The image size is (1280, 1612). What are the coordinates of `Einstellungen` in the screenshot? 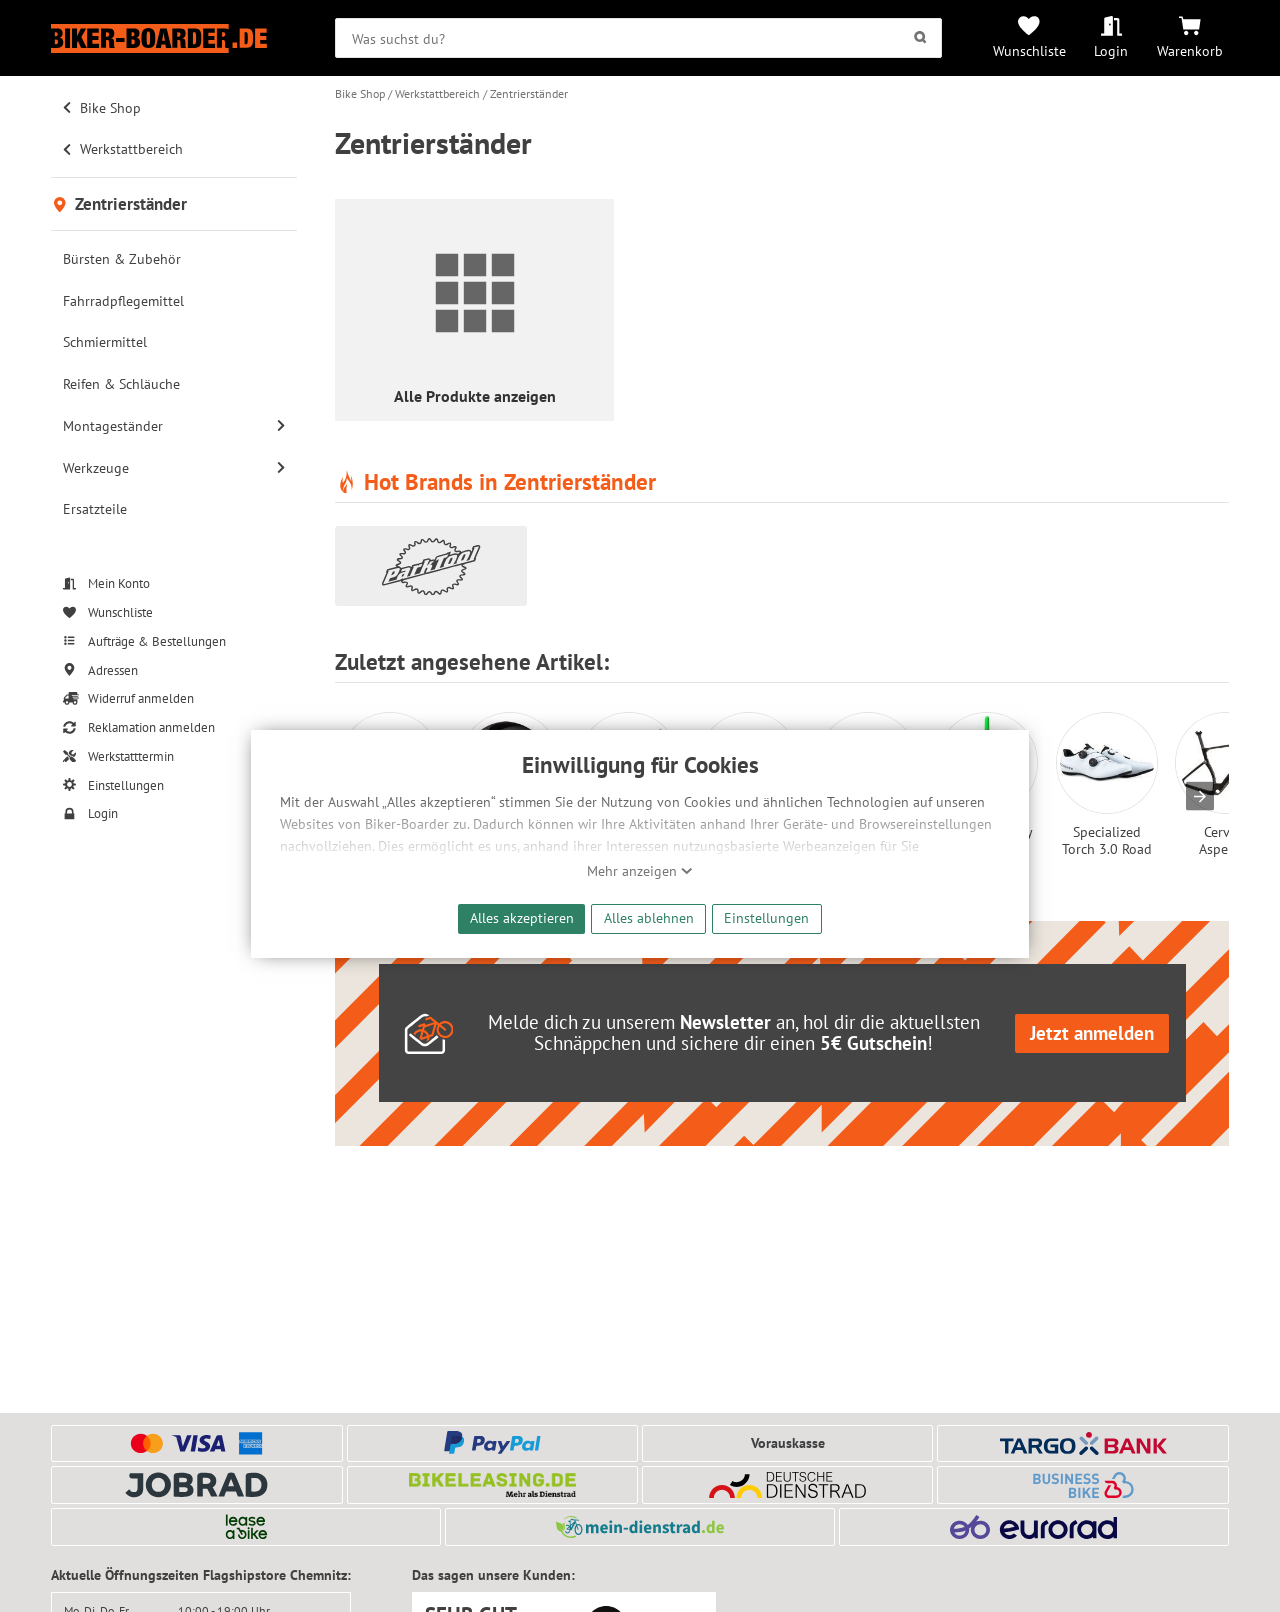 It's located at (766, 917).